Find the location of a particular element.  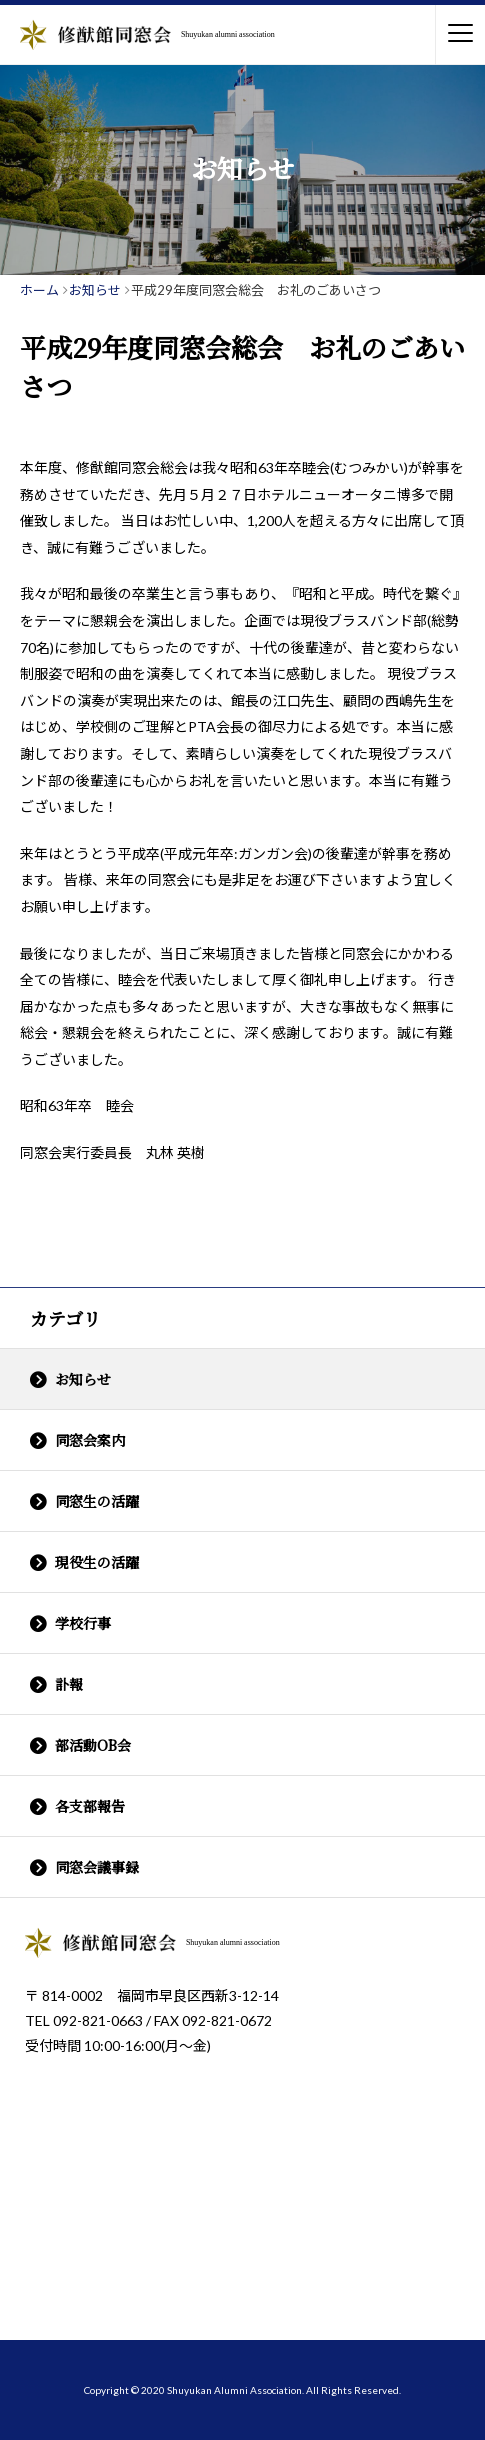

現役生の活躍 is located at coordinates (97, 1562).